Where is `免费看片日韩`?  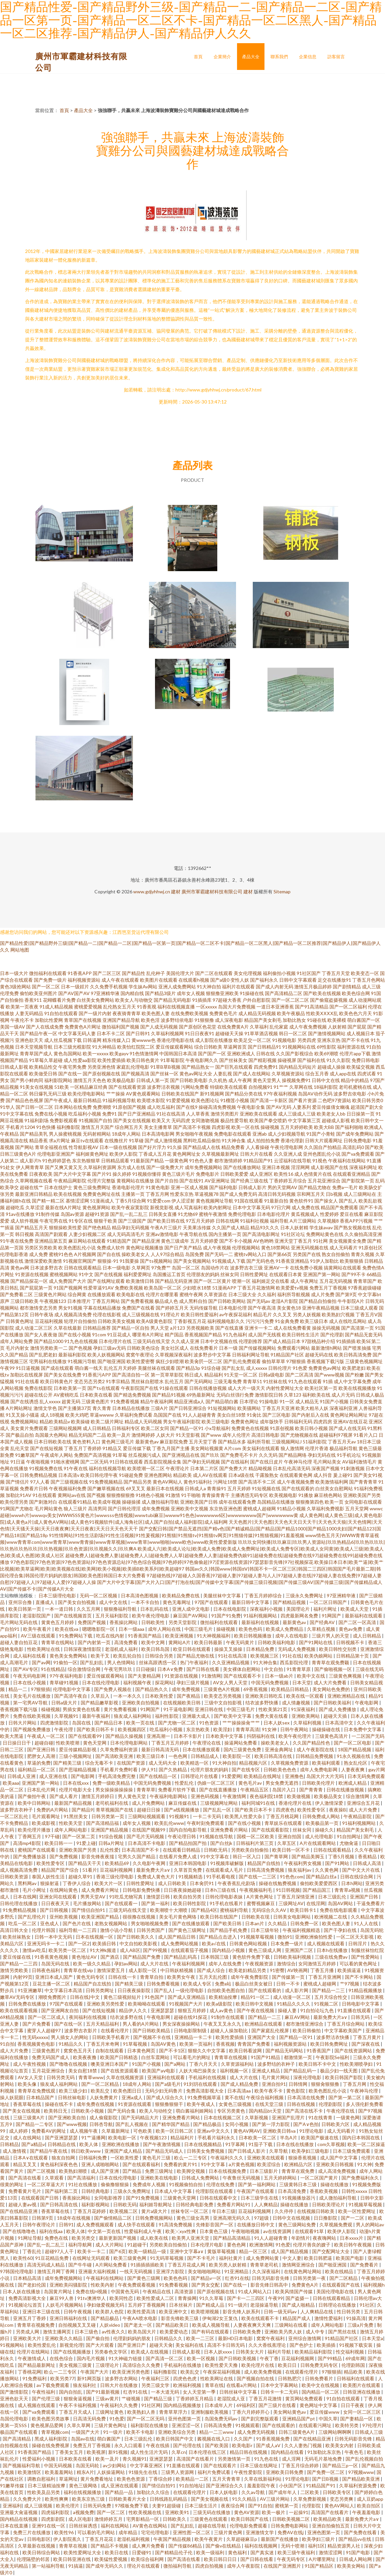
免费看片日韩 is located at coordinates (34, 1488).